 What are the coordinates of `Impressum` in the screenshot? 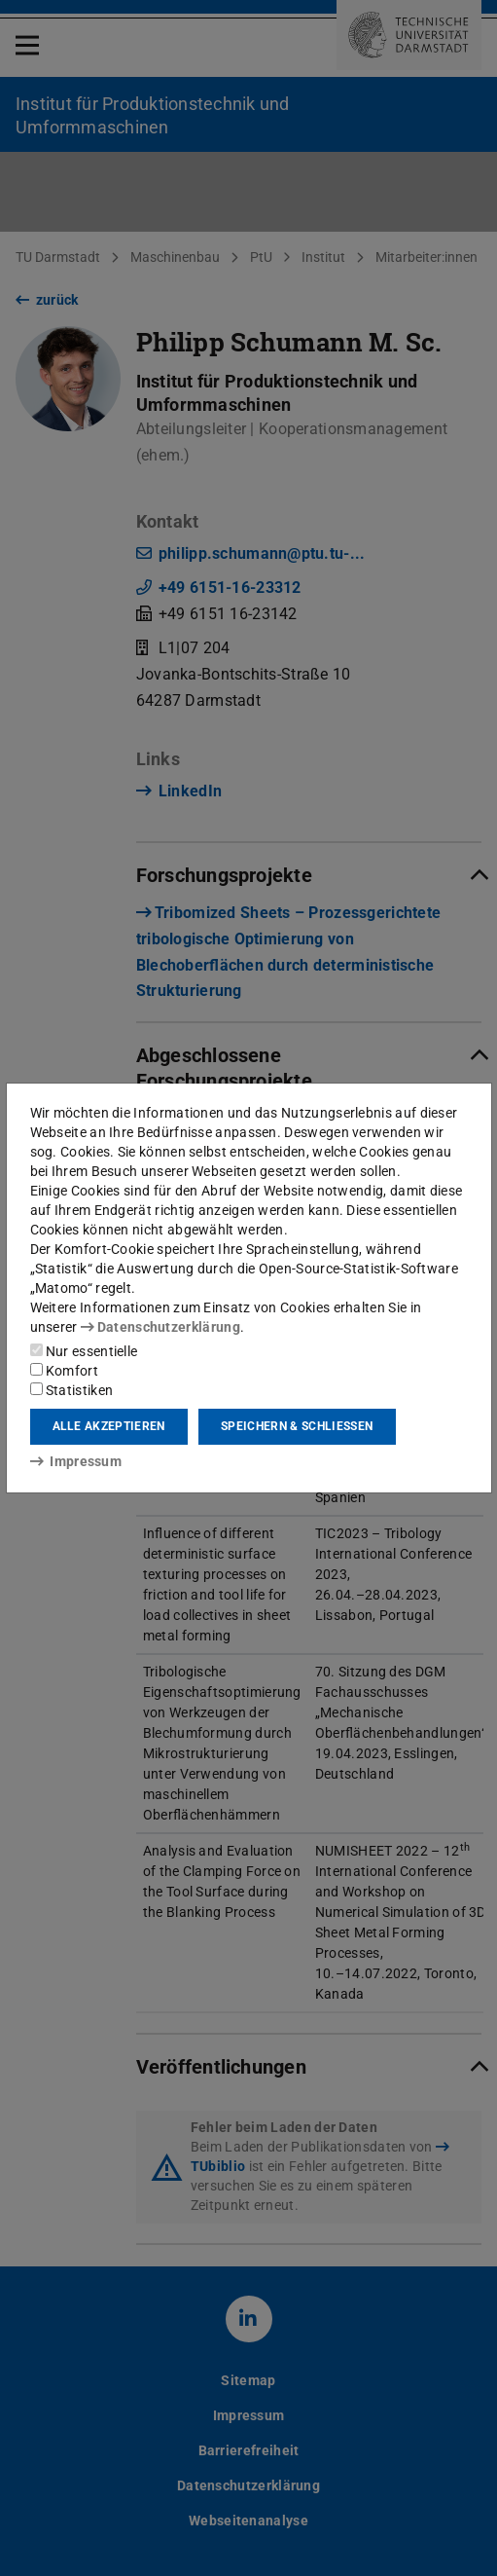 It's located at (76, 1461).